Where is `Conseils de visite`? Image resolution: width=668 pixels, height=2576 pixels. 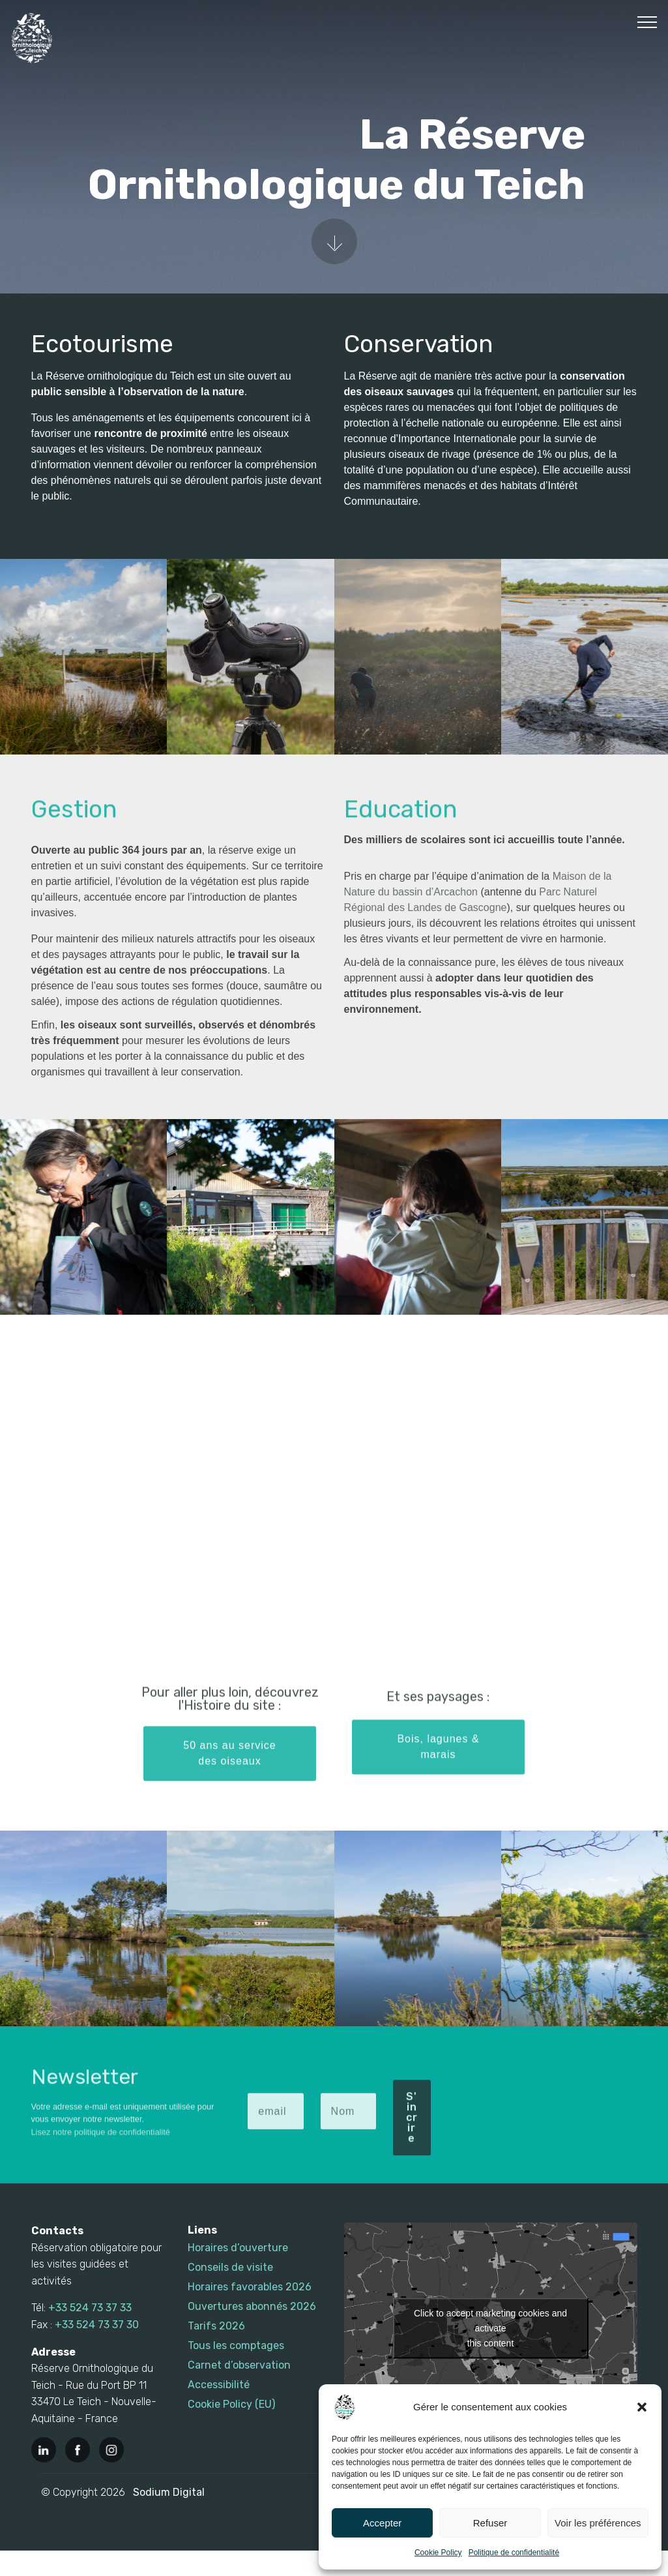
Conseils de visite is located at coordinates (230, 2267).